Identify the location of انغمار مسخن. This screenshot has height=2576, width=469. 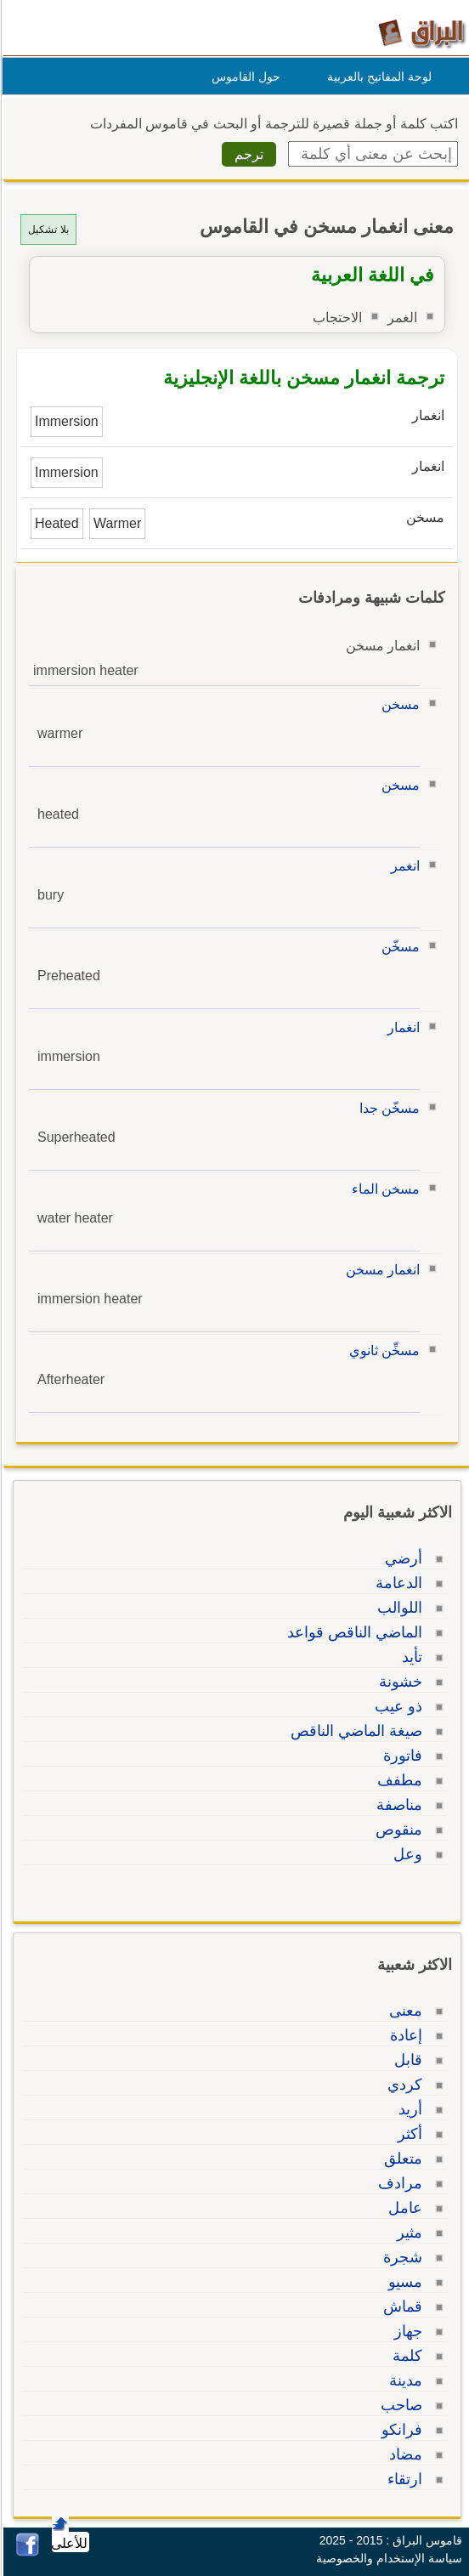
(380, 1269).